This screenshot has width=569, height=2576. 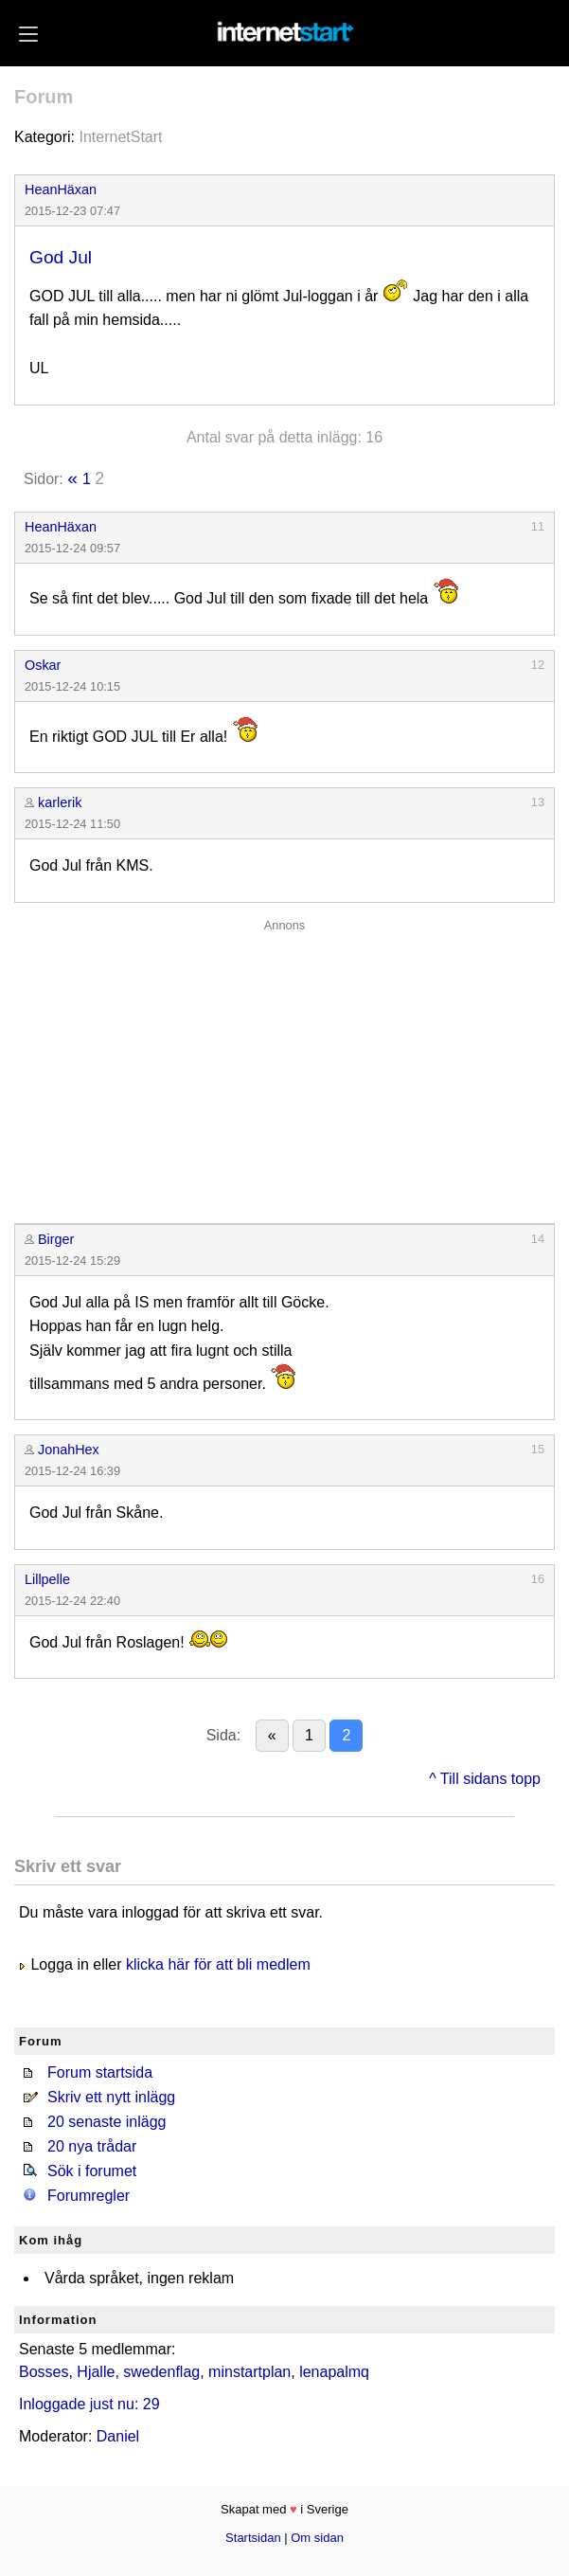 I want to click on Skriv ett nytt inlägg, so click(x=111, y=2097).